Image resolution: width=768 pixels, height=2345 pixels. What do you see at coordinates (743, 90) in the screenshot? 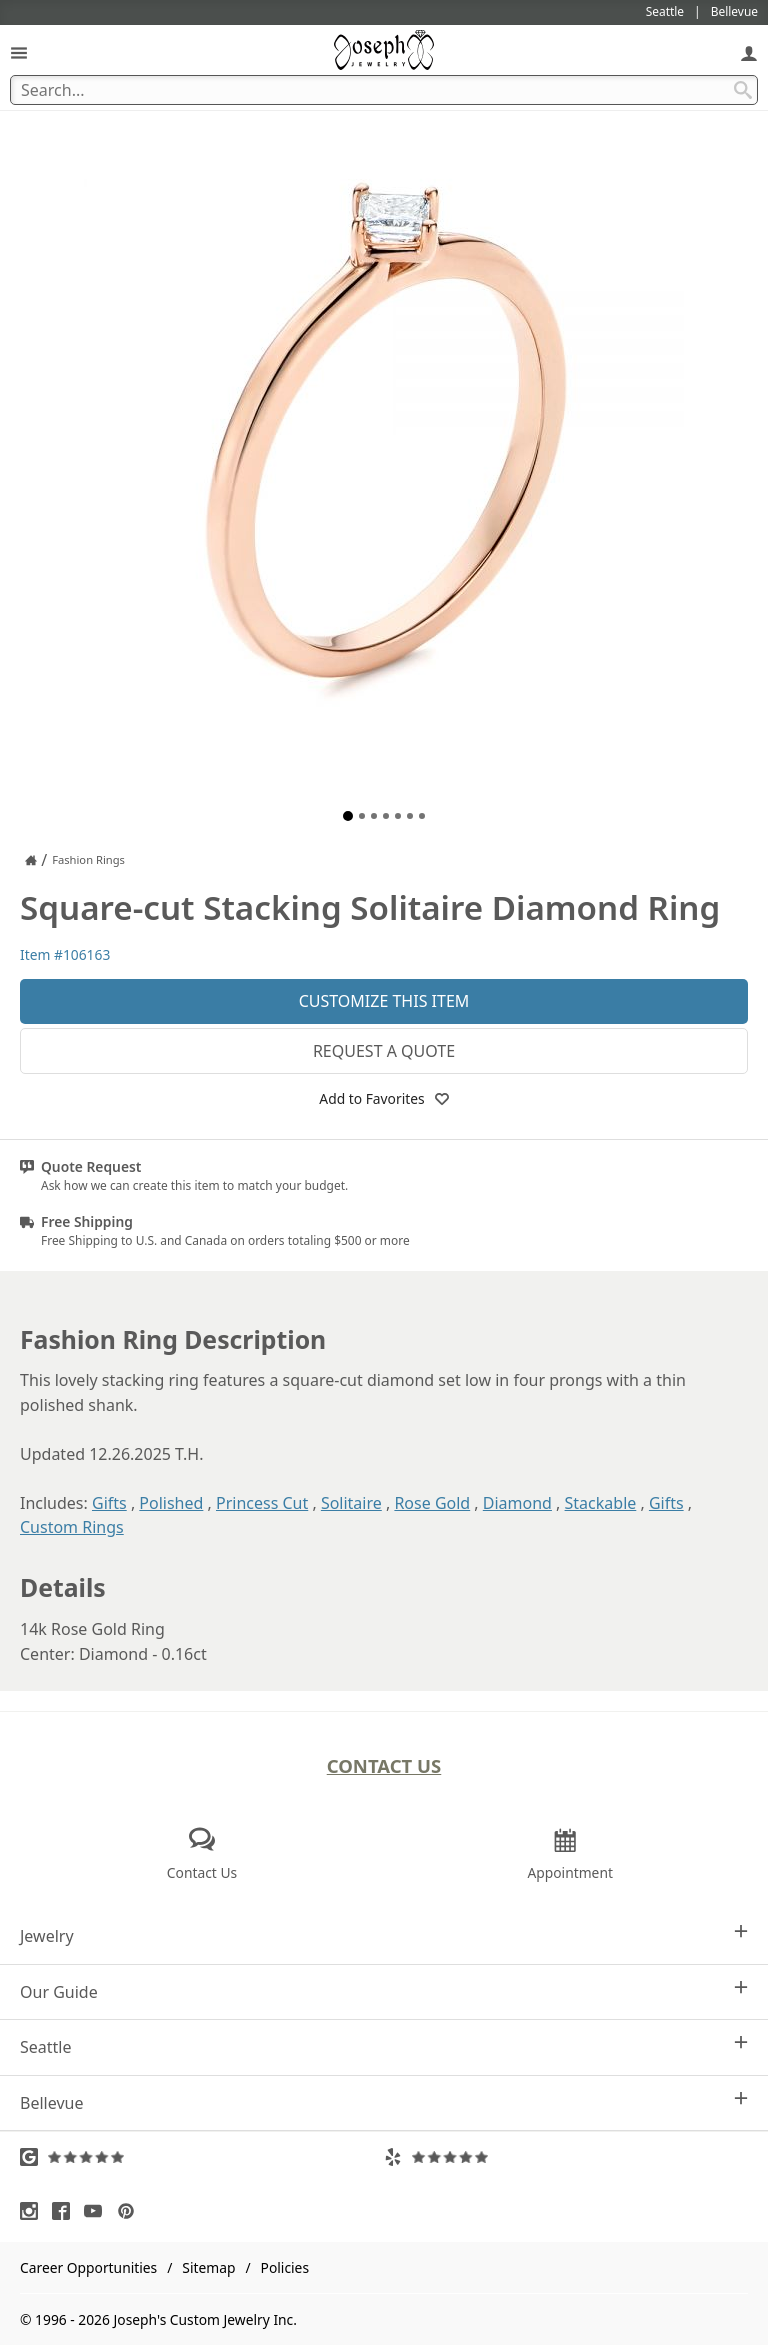
I see `[Search Submit]` at bounding box center [743, 90].